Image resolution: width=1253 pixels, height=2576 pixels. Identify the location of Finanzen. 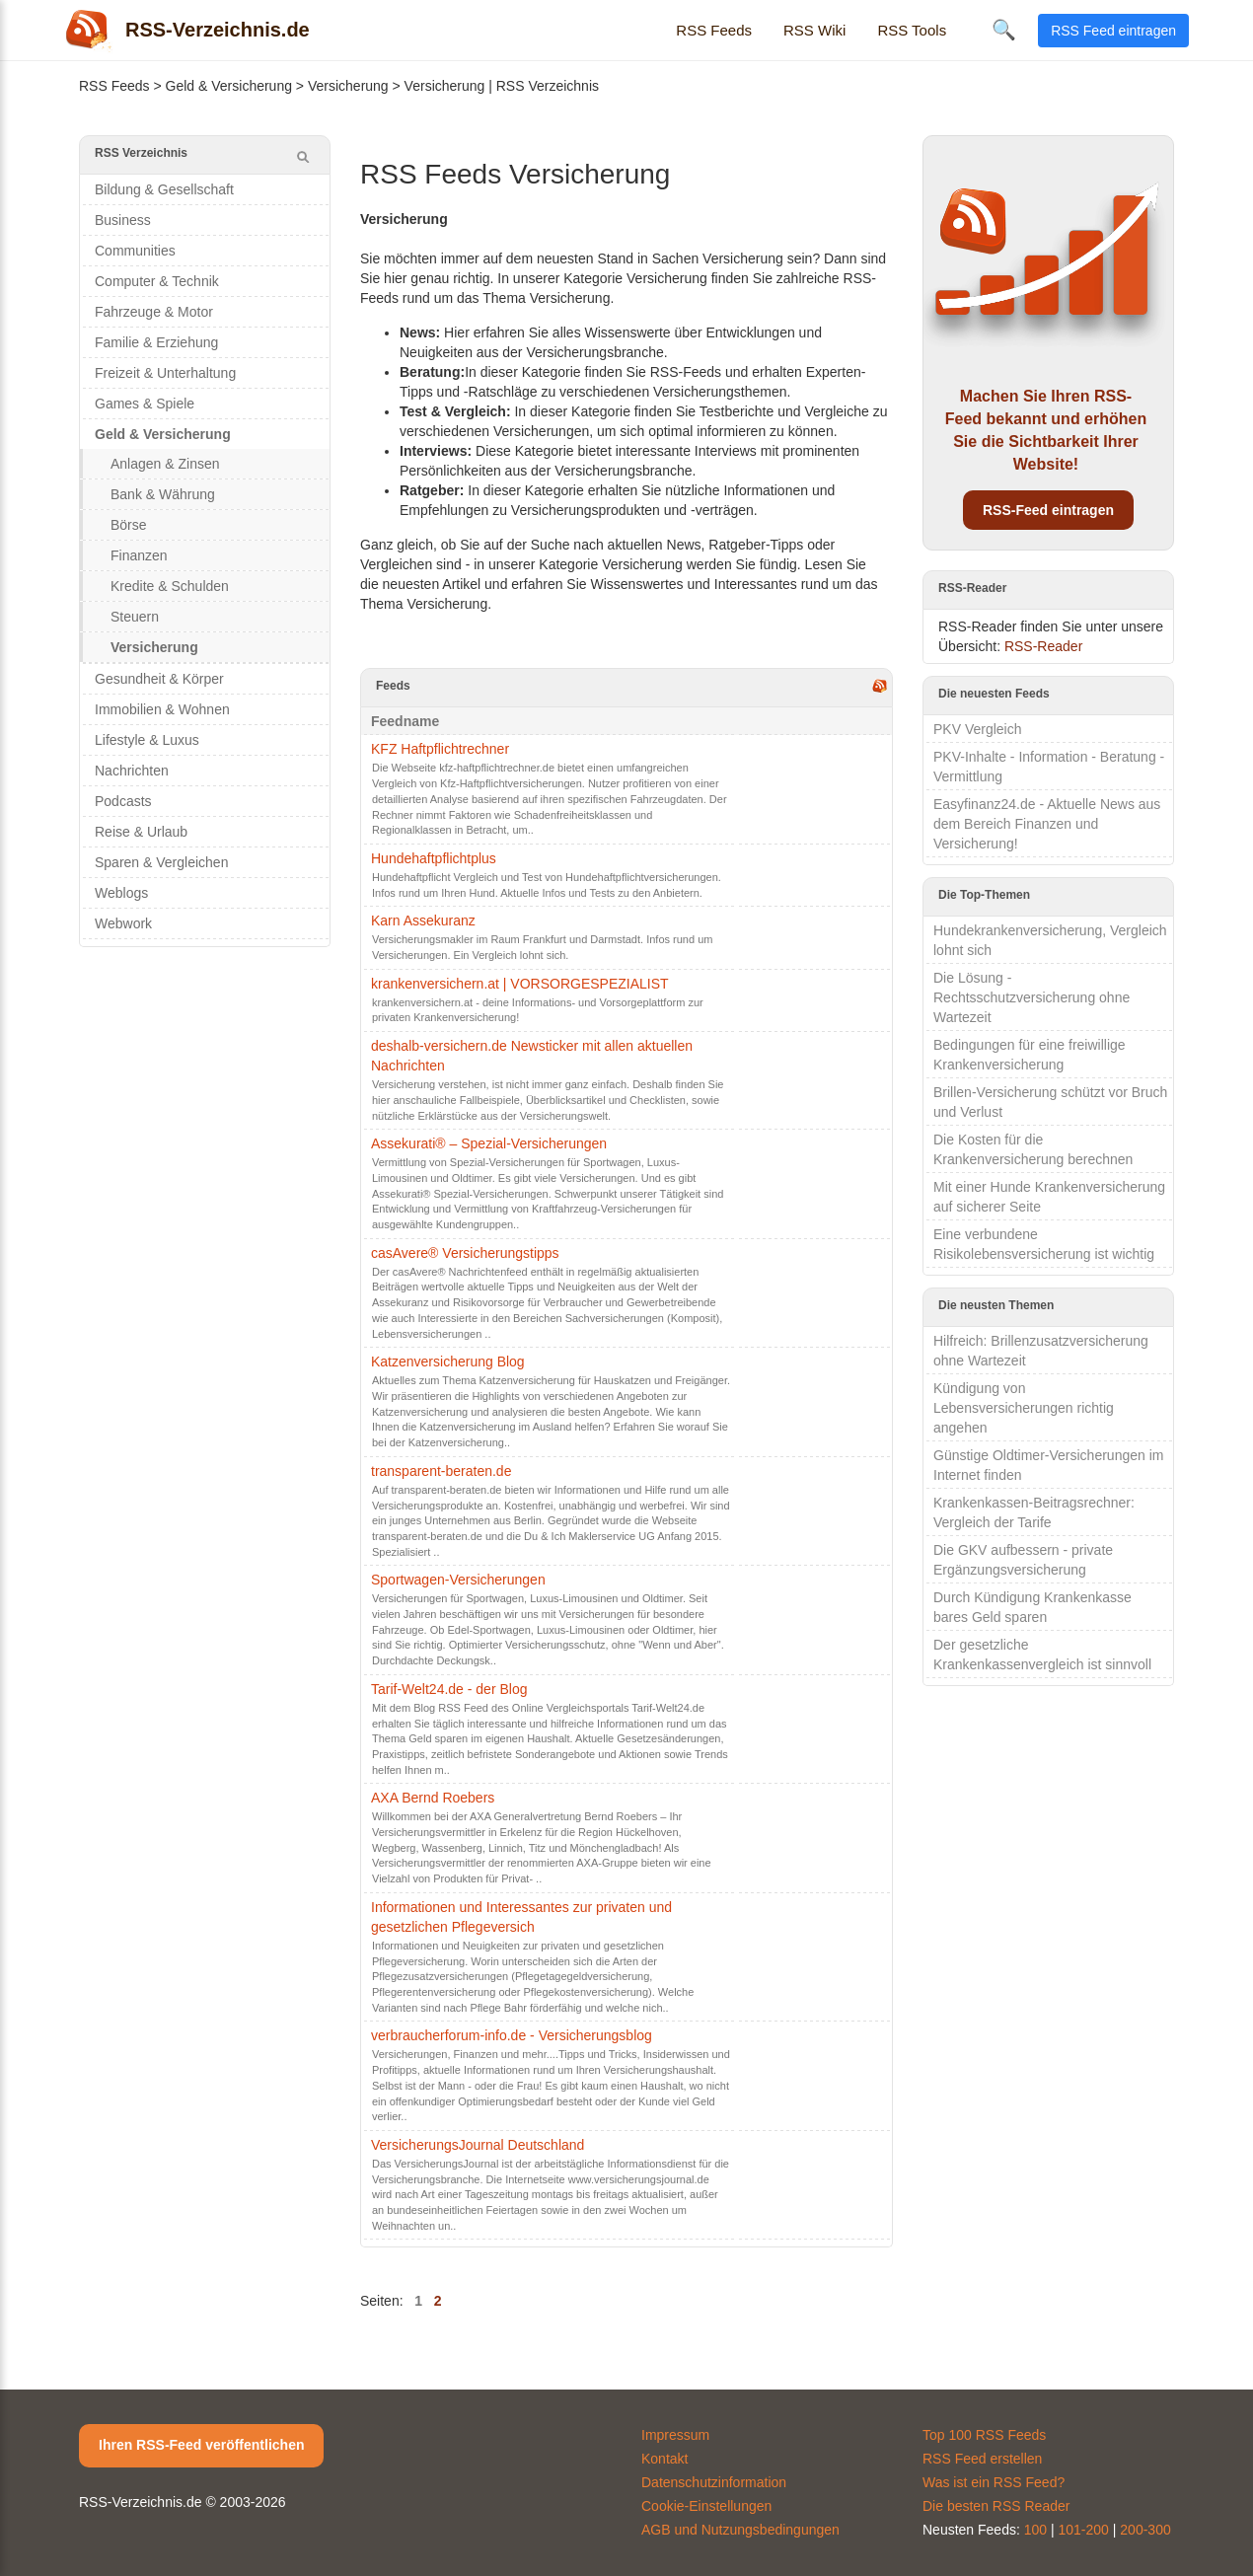
(139, 555).